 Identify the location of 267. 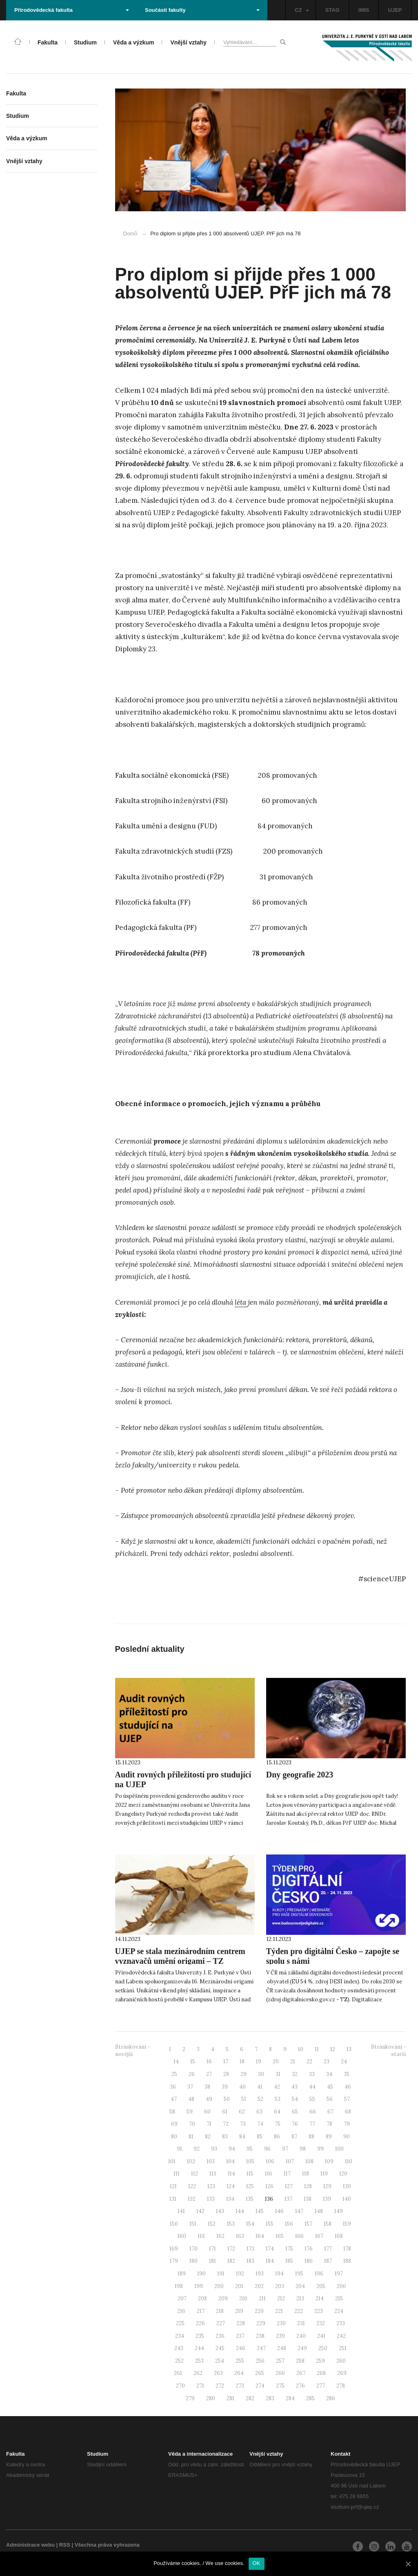
(300, 2373).